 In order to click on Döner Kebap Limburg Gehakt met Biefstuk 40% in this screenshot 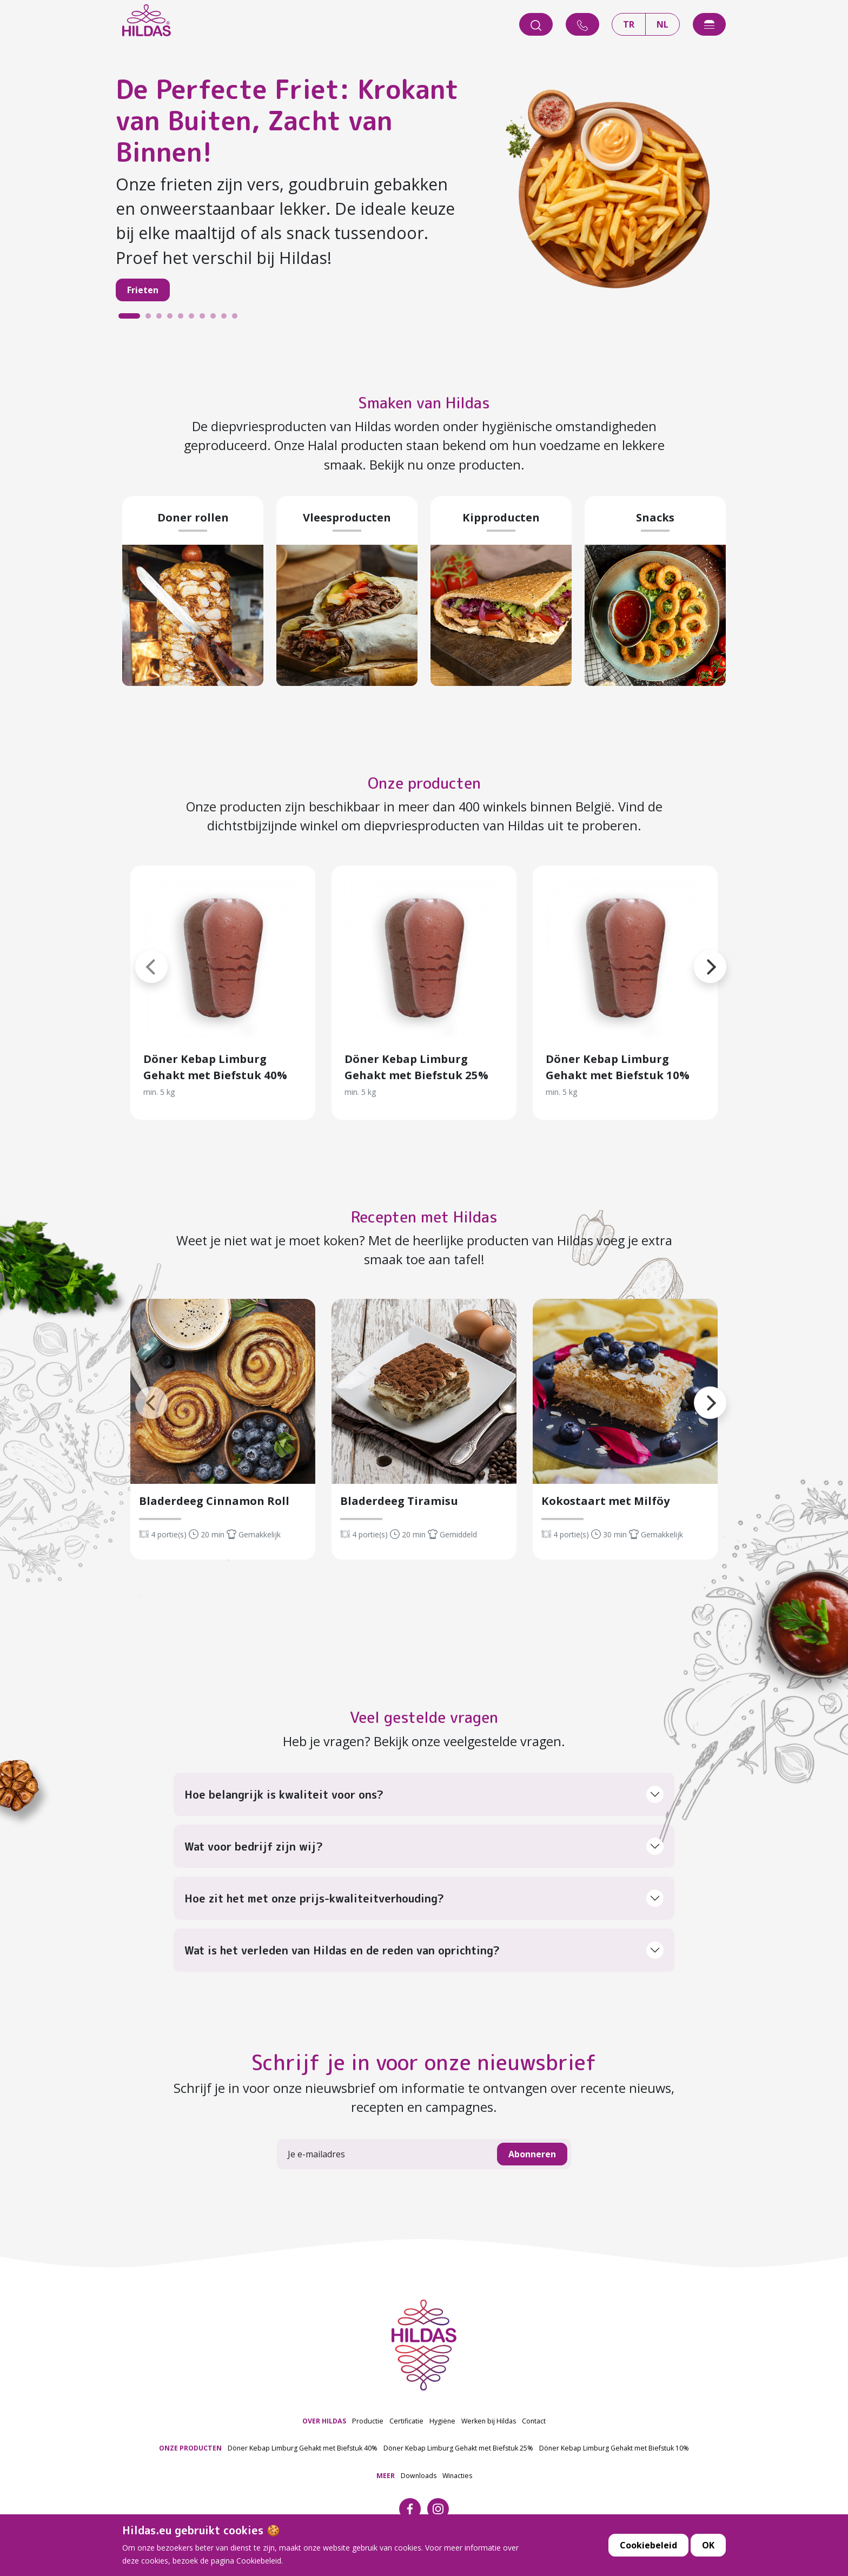, I will do `click(302, 2448)`.